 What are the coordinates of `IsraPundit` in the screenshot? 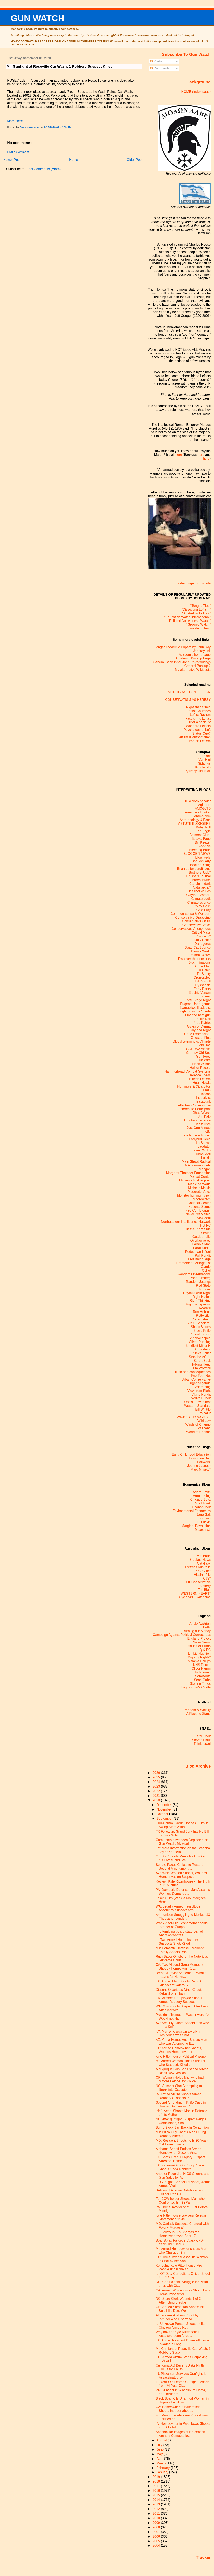 It's located at (203, 1736).